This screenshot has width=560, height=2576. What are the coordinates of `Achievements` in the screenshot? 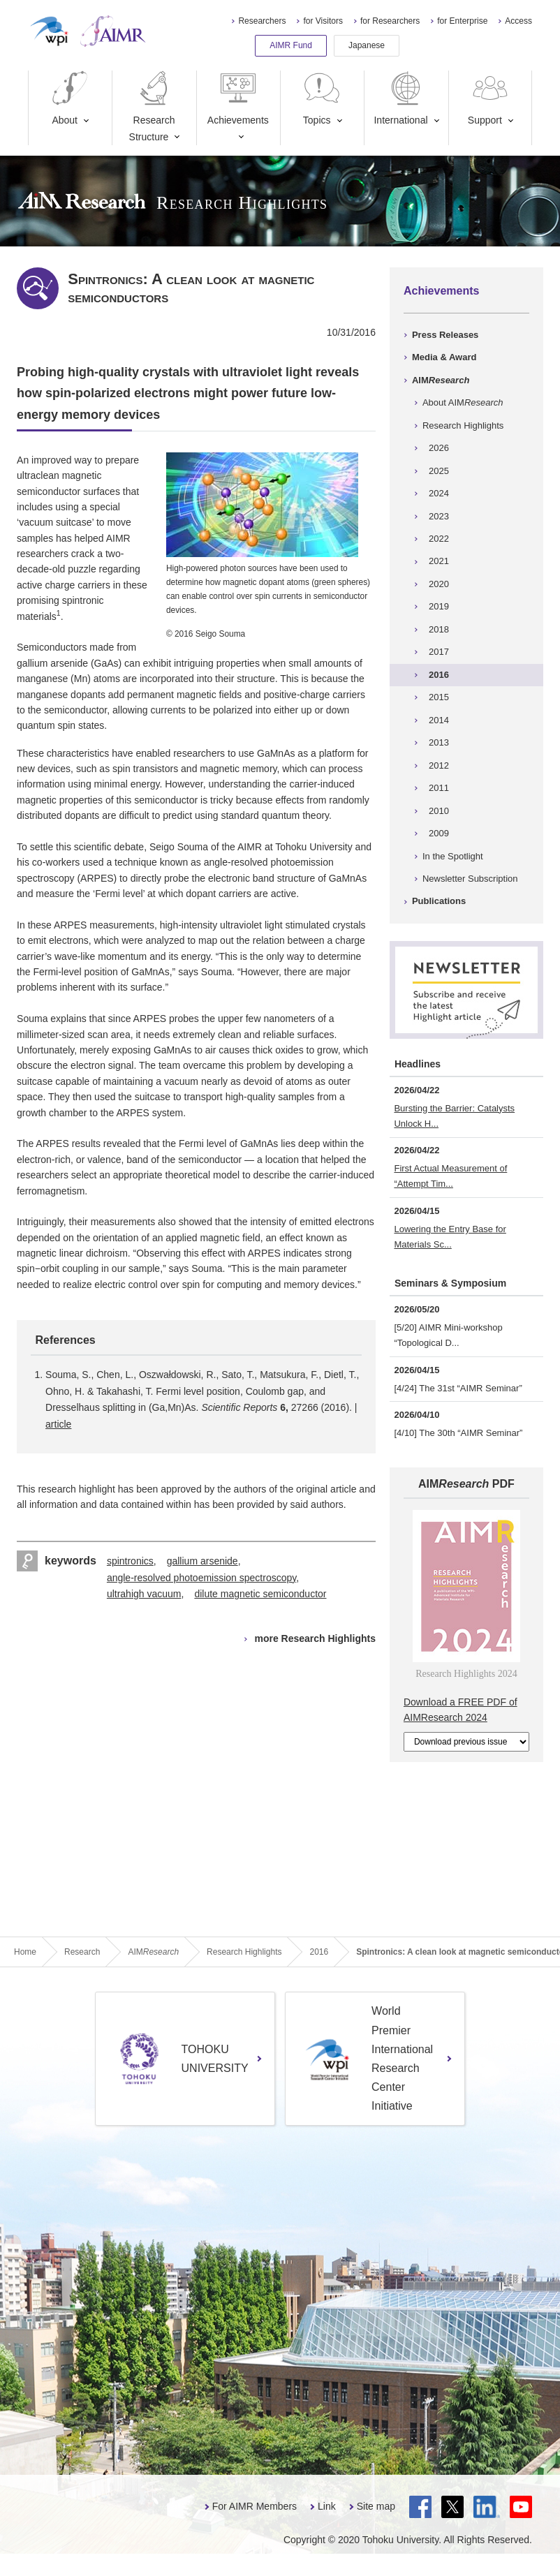 It's located at (238, 98).